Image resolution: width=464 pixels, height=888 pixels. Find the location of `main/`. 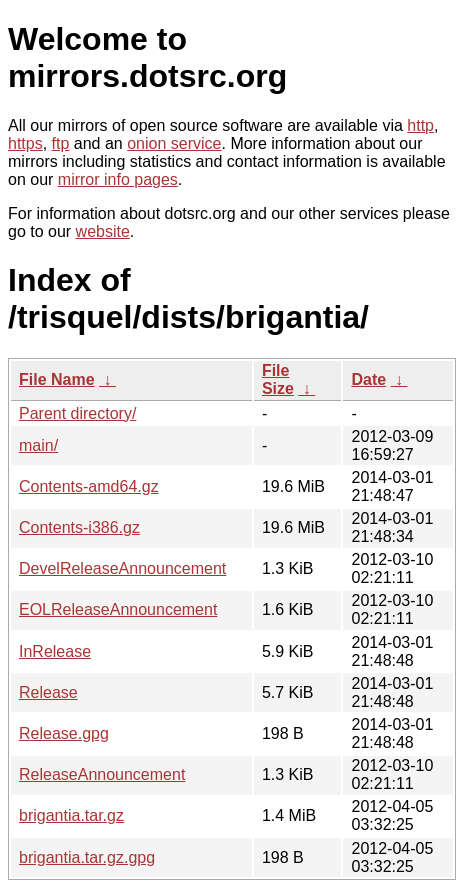

main/ is located at coordinates (38, 445).